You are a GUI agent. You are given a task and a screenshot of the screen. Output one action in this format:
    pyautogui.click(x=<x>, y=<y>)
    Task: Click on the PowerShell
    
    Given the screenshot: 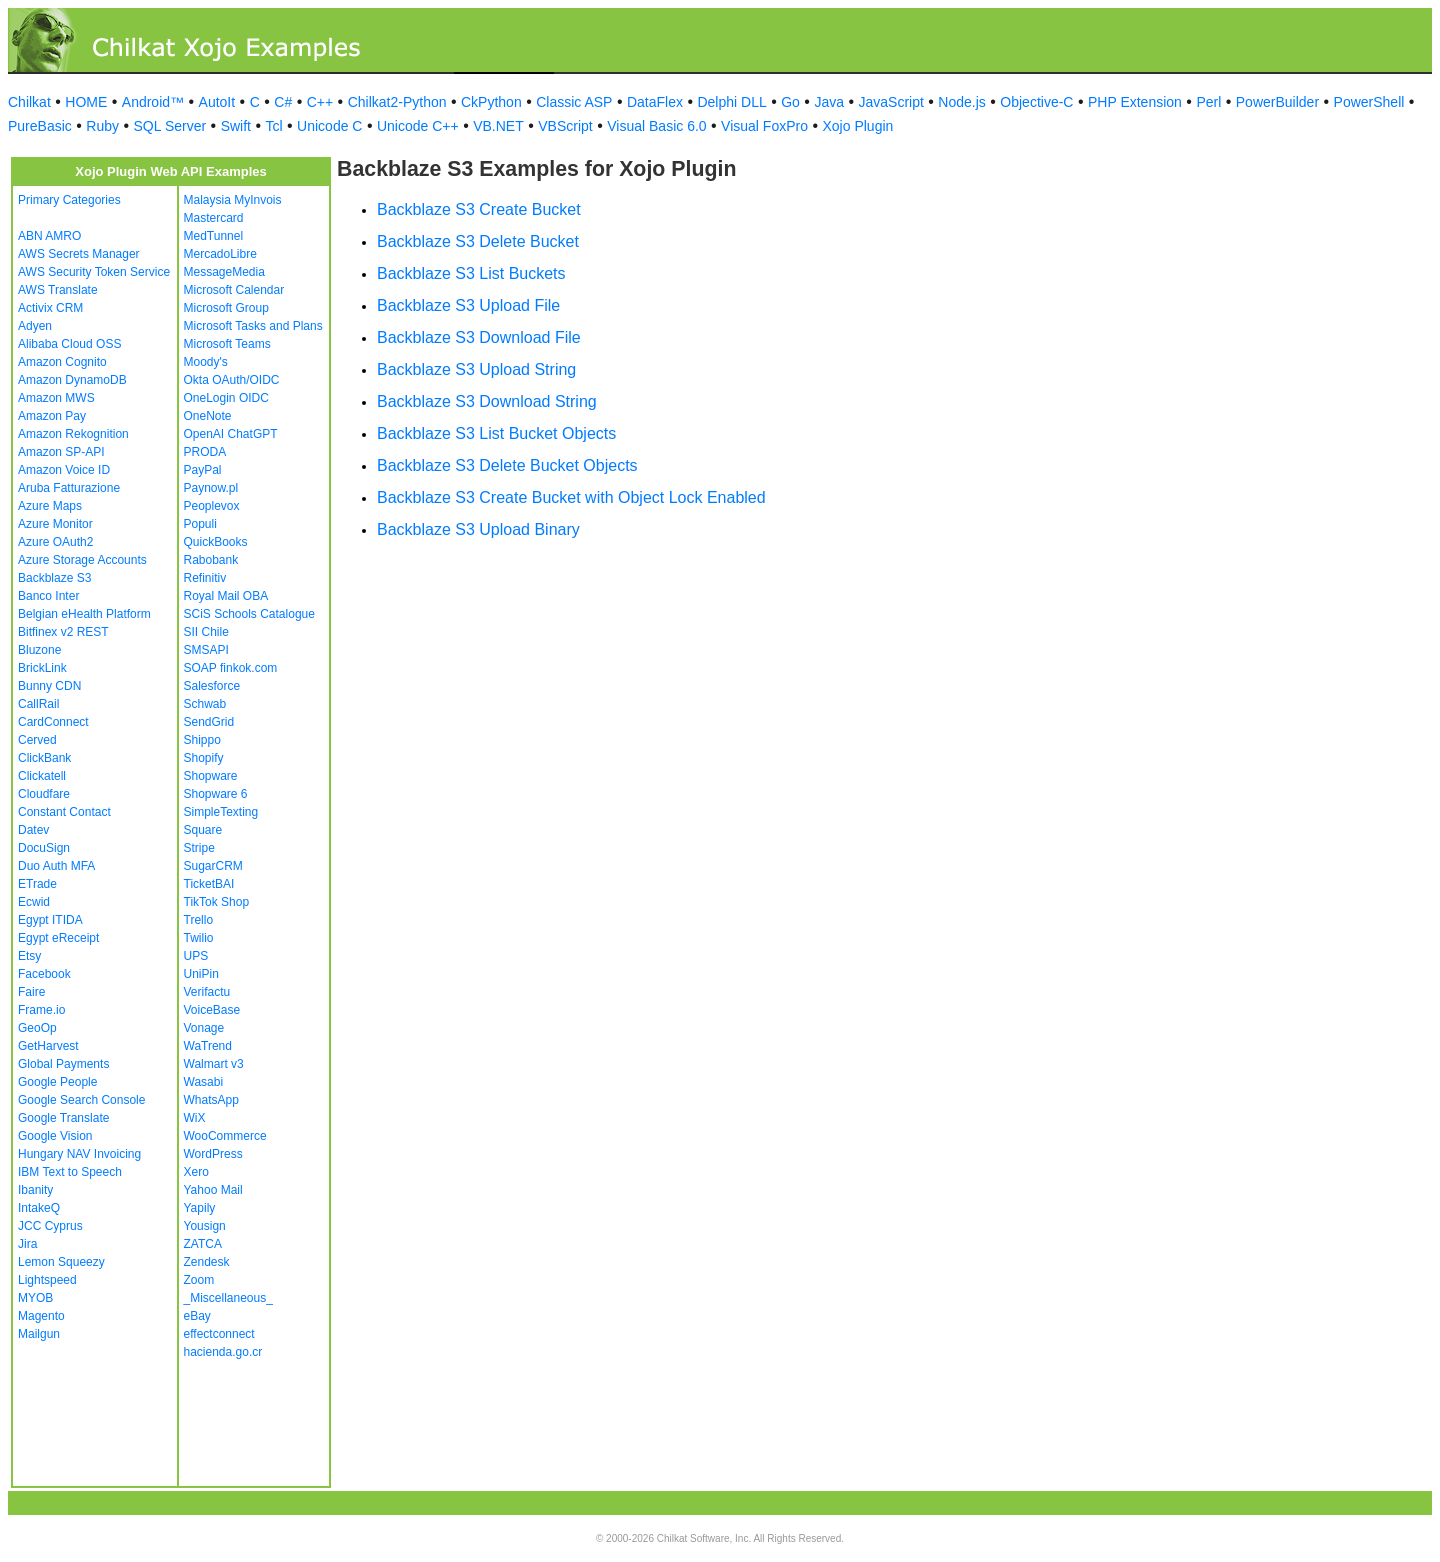 What is the action you would take?
    pyautogui.click(x=1369, y=102)
    